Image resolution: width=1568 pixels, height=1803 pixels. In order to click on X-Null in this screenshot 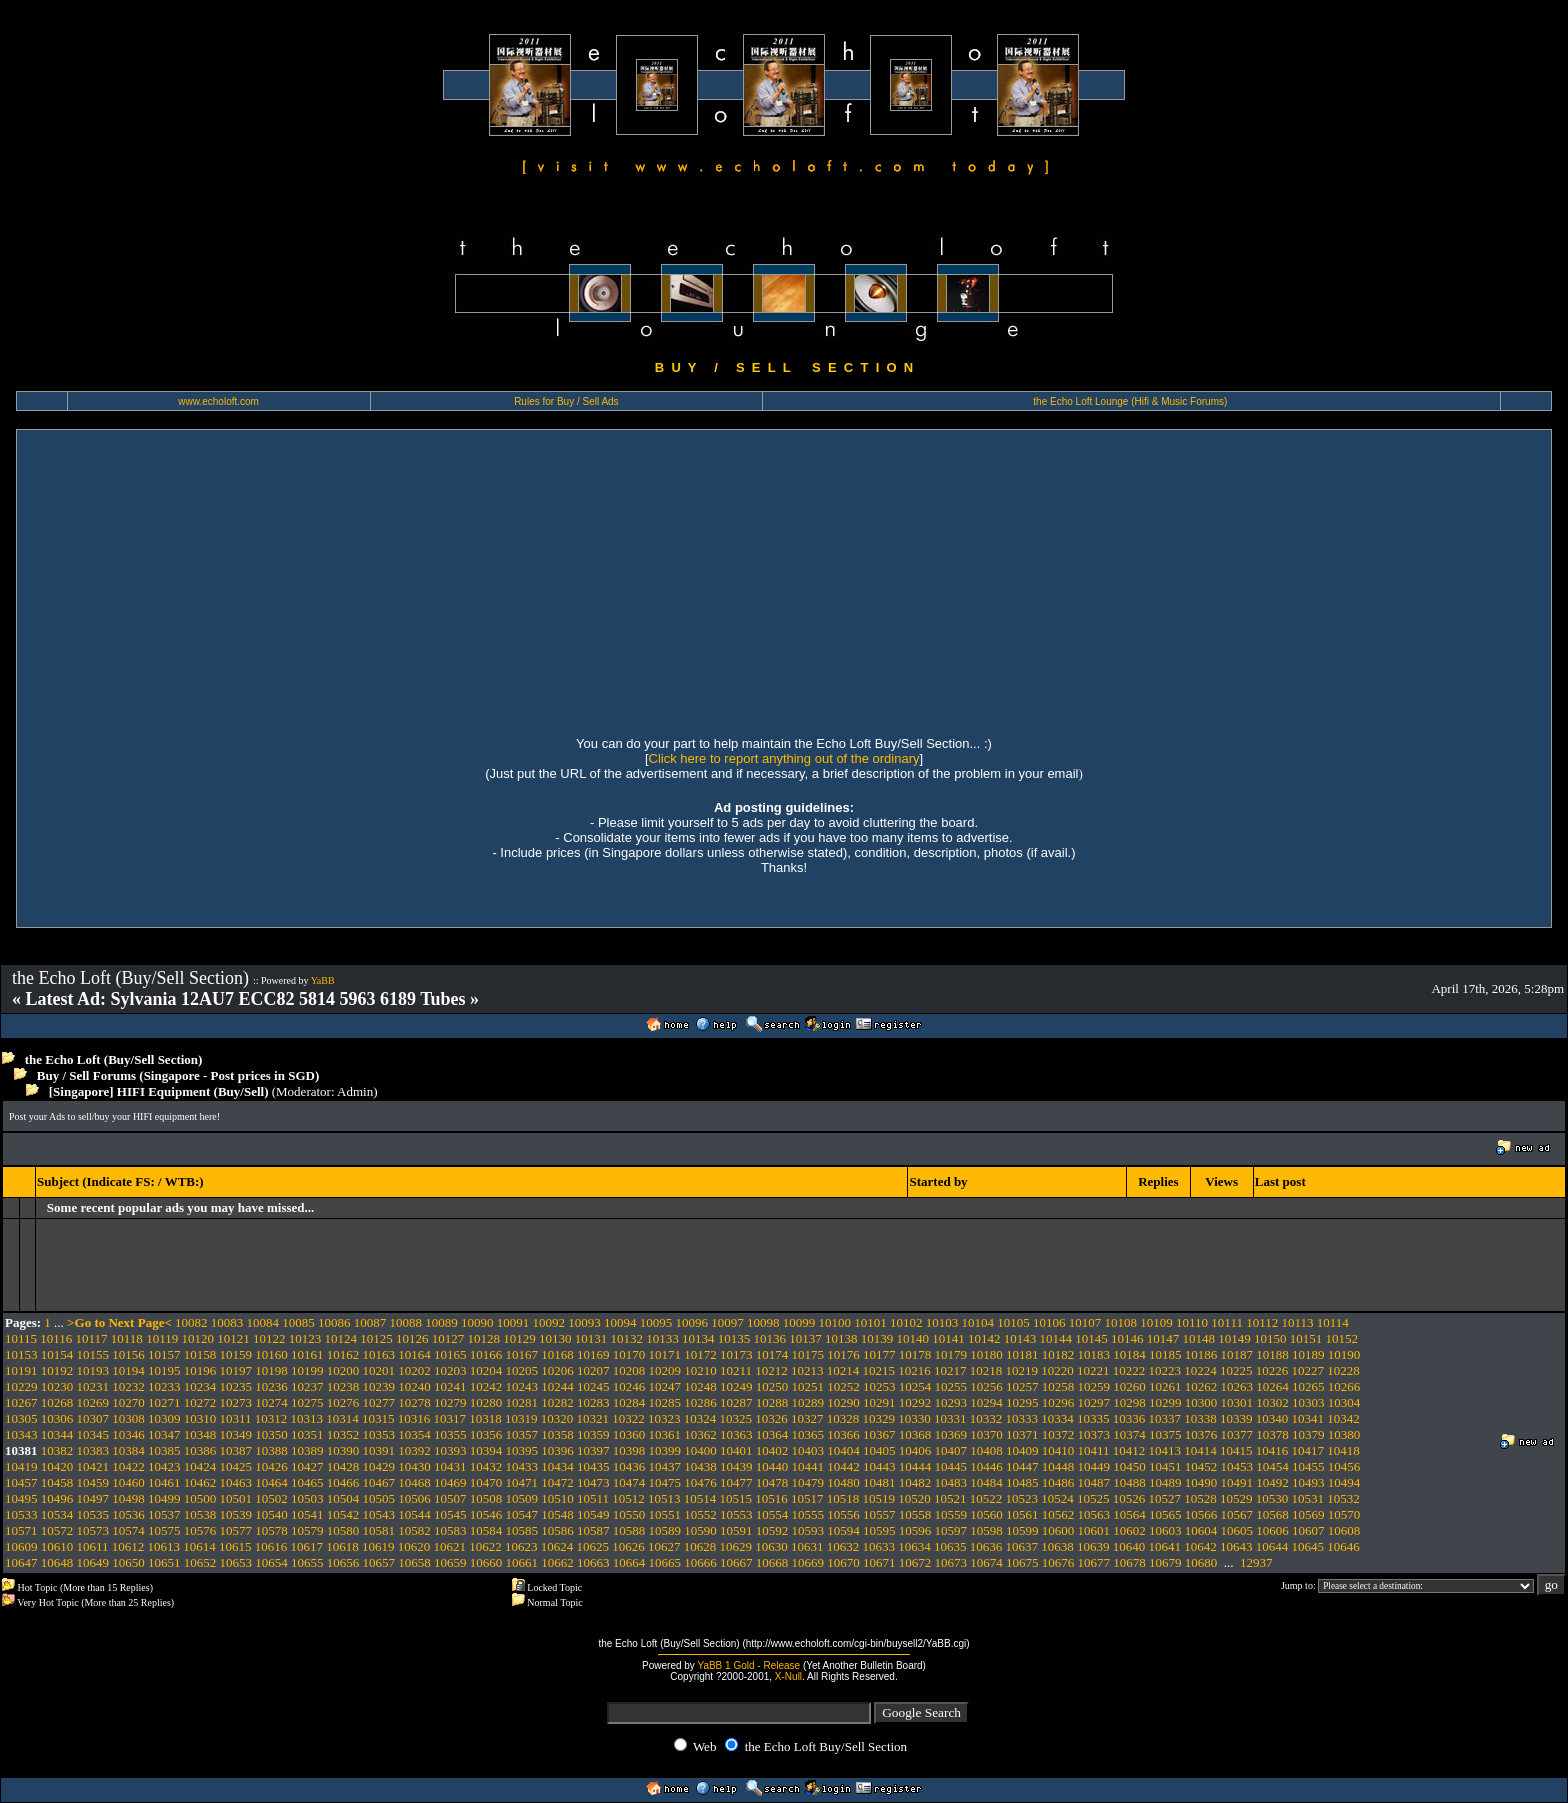, I will do `click(788, 1676)`.